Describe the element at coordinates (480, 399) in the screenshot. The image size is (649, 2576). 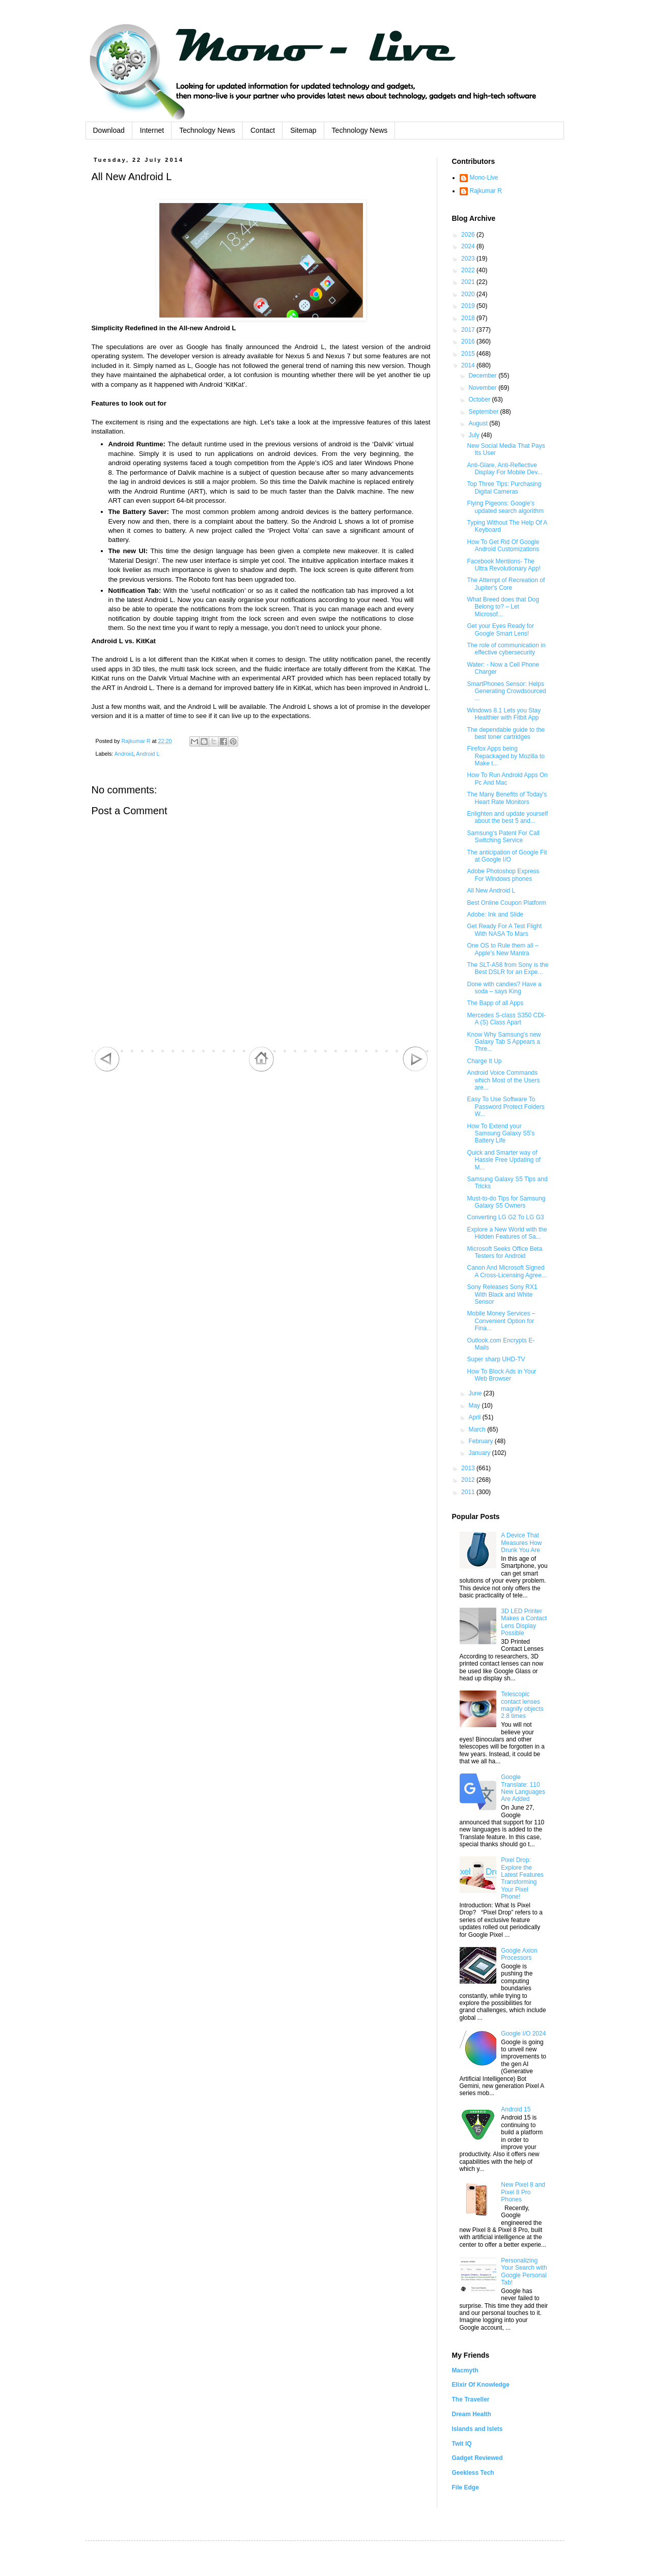
I see `October` at that location.